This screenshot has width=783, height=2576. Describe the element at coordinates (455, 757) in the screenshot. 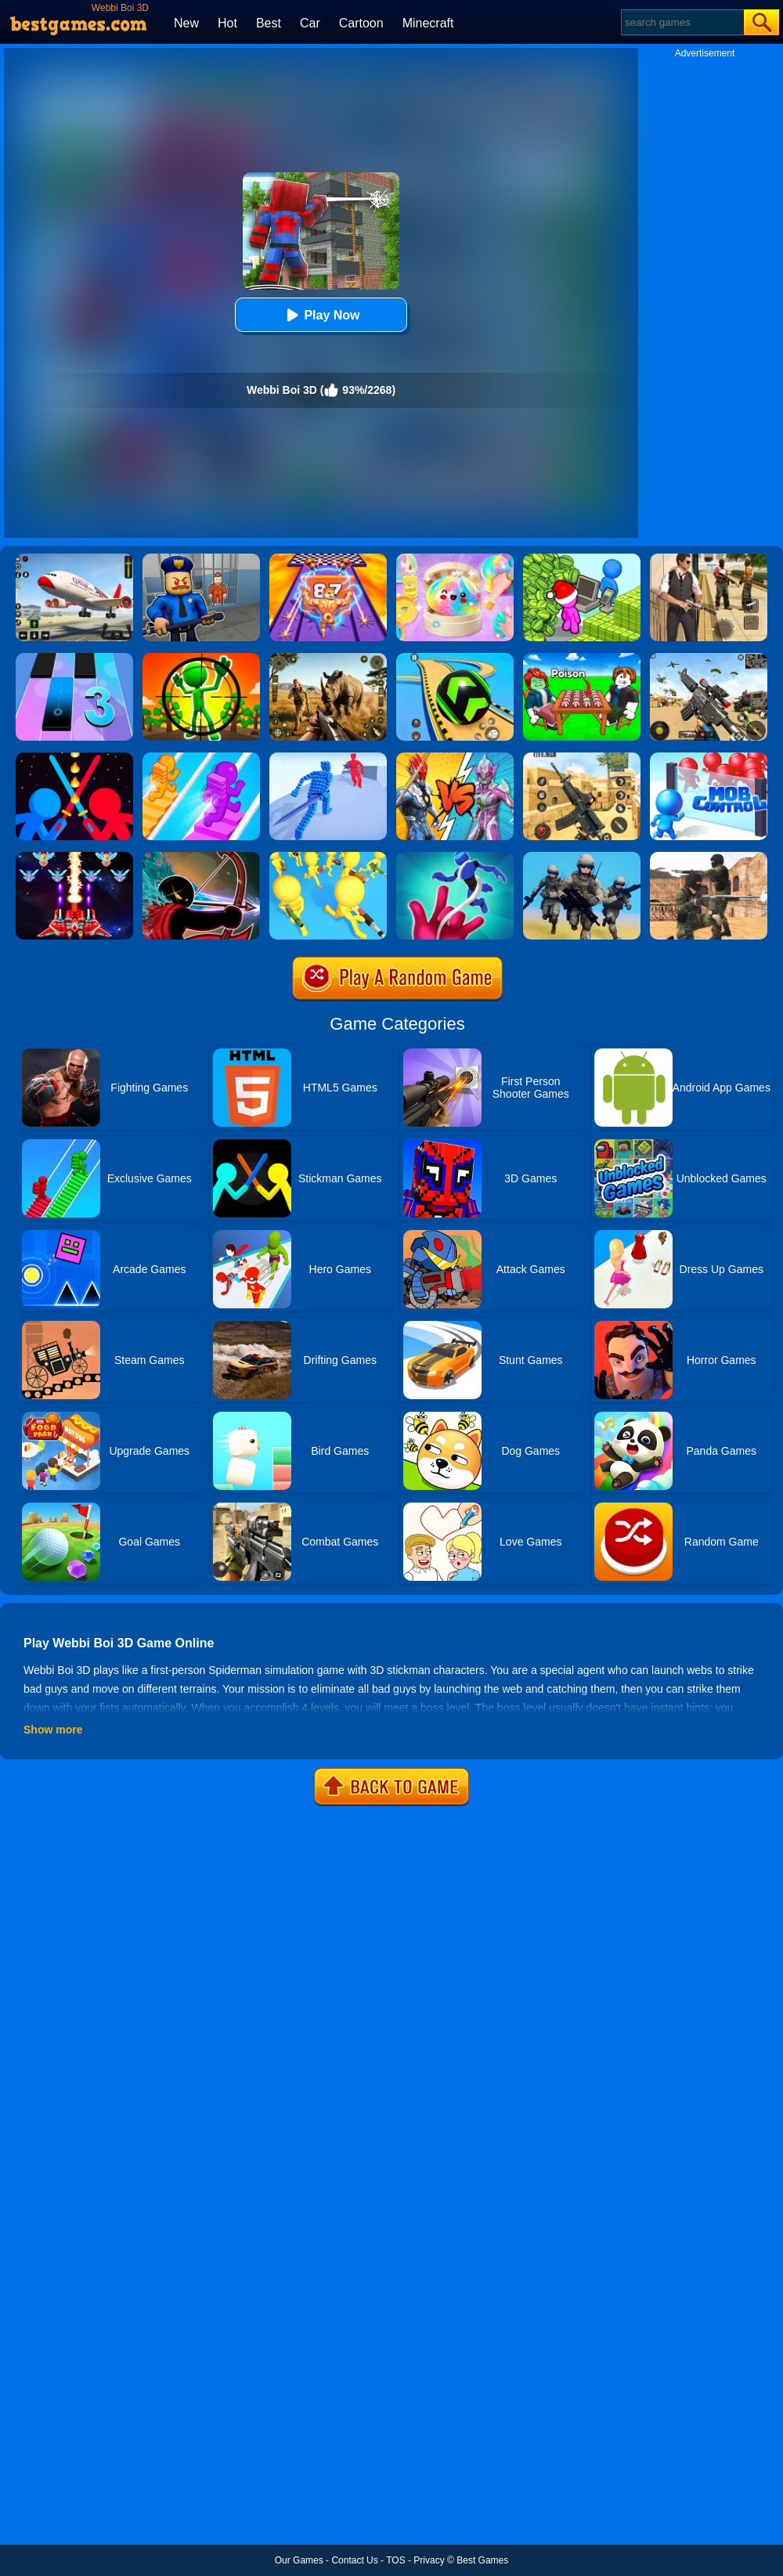

I see `[Ultrahero Vs Monsters Royale Battle]` at that location.